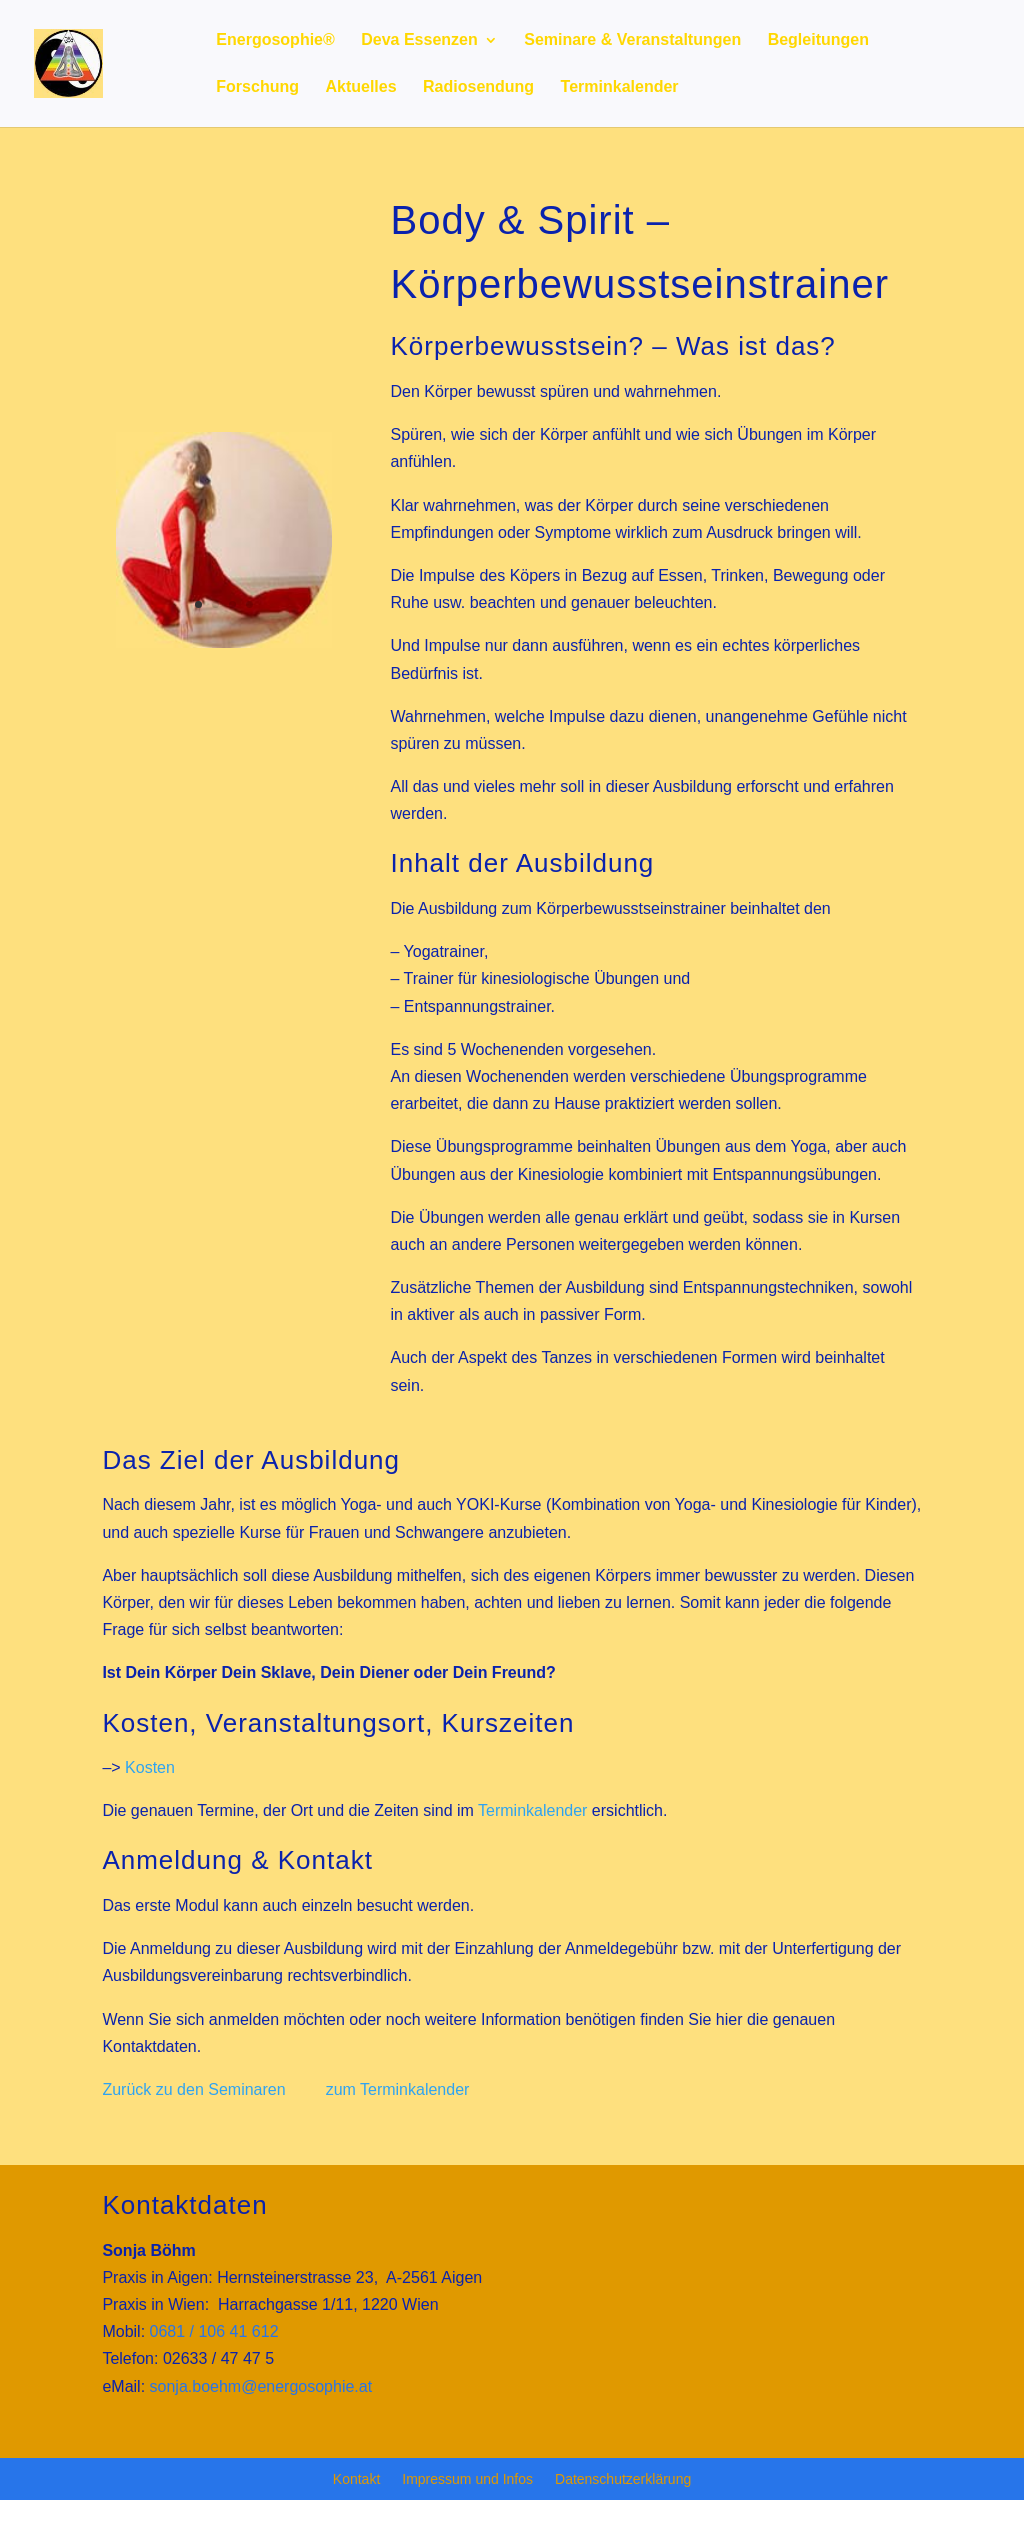  What do you see at coordinates (623, 2479) in the screenshot?
I see `Datenschutzerklärung` at bounding box center [623, 2479].